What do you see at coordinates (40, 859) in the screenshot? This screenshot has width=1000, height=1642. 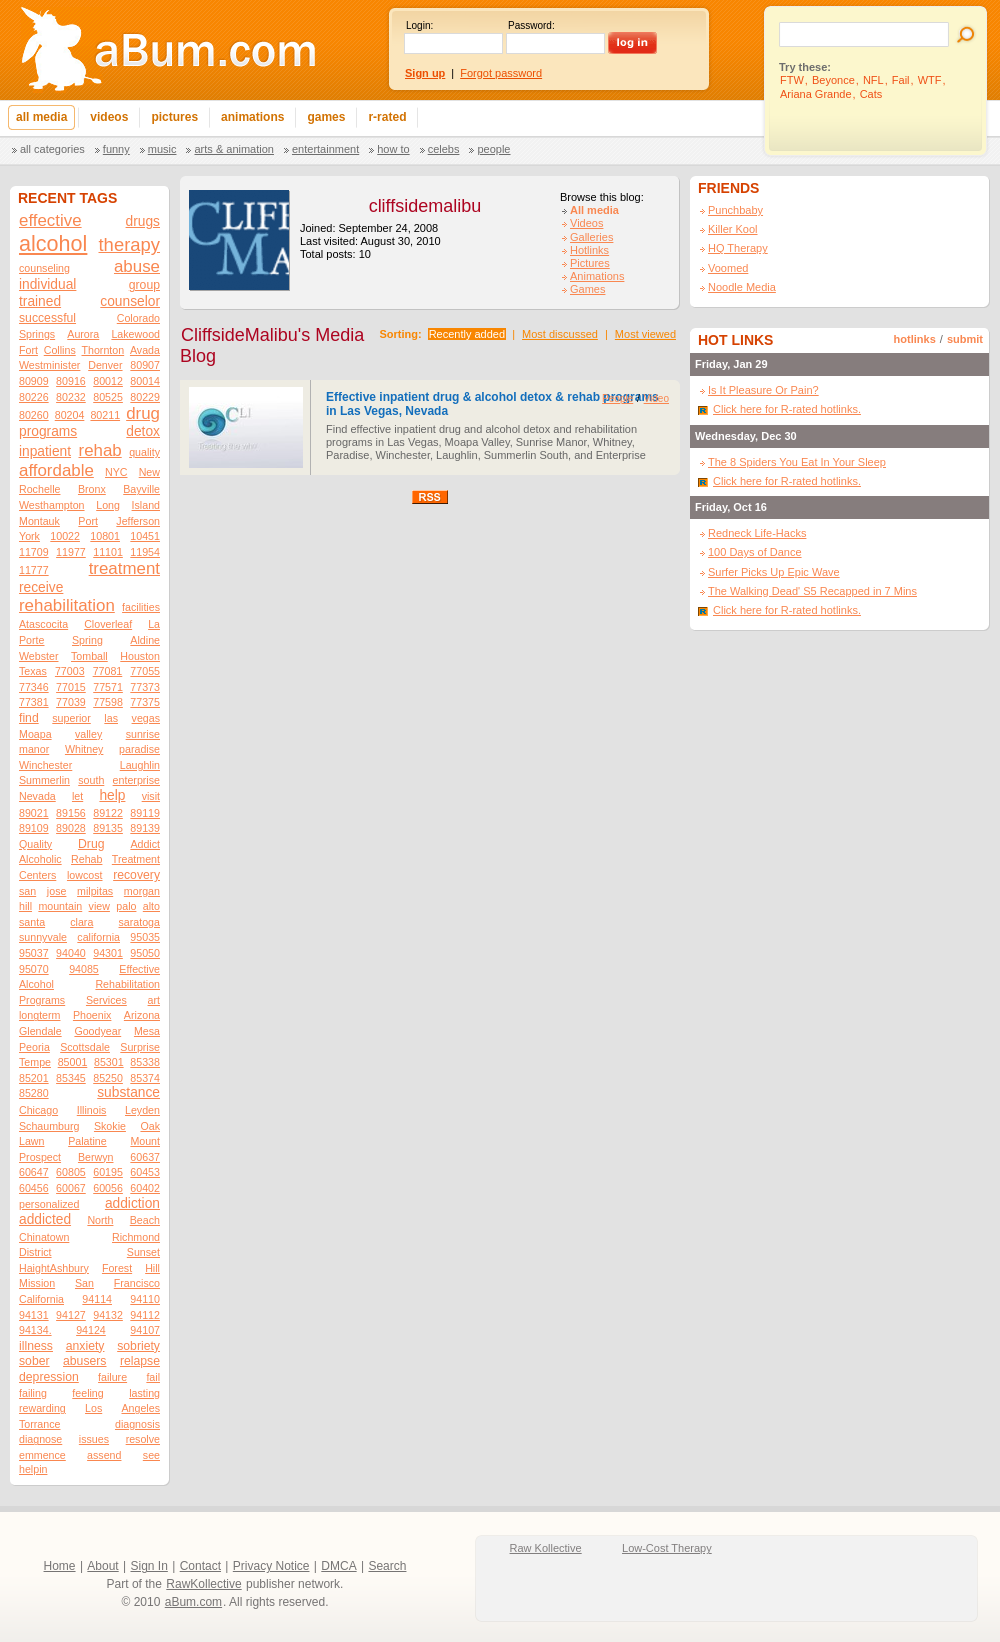 I see `Alcoholic` at bounding box center [40, 859].